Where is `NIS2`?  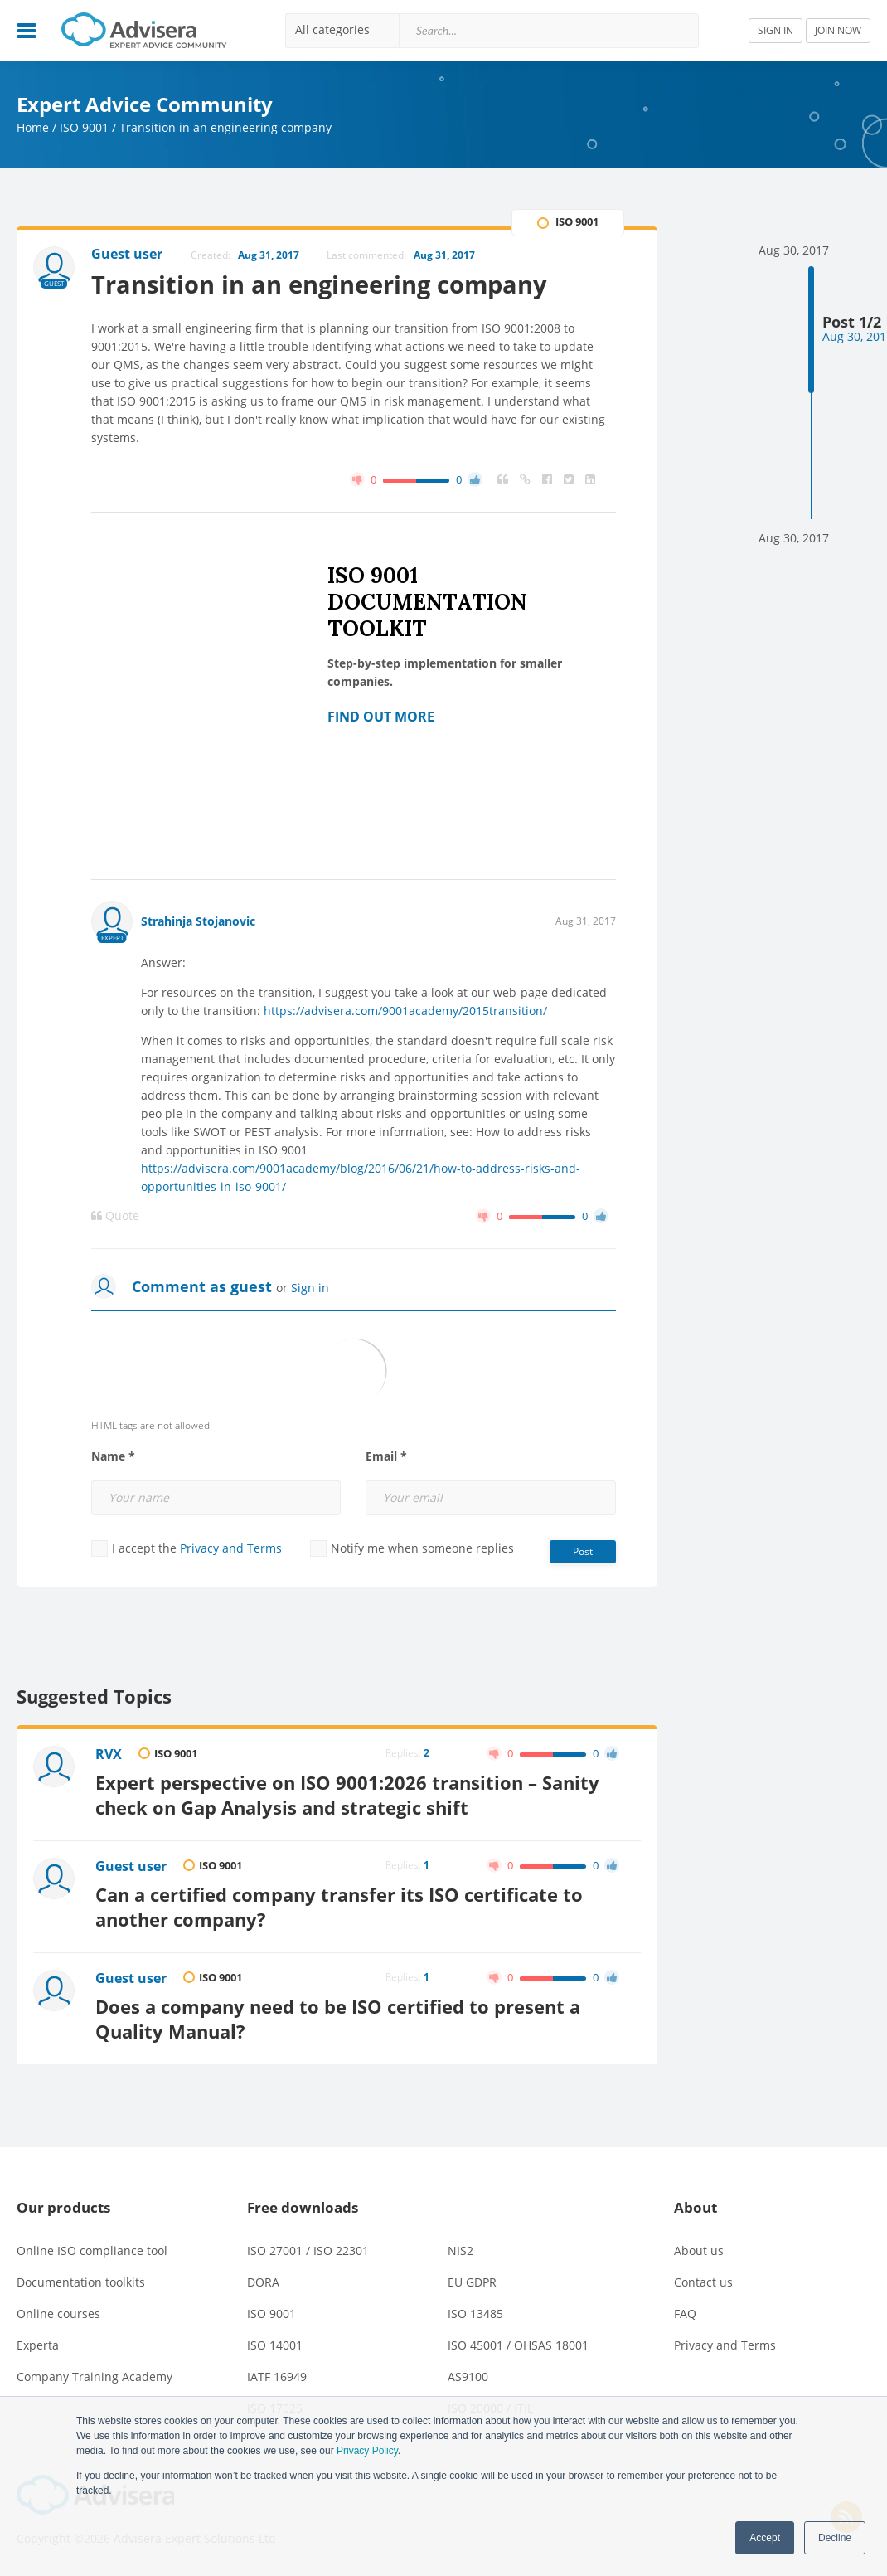
NIS2 is located at coordinates (460, 2250).